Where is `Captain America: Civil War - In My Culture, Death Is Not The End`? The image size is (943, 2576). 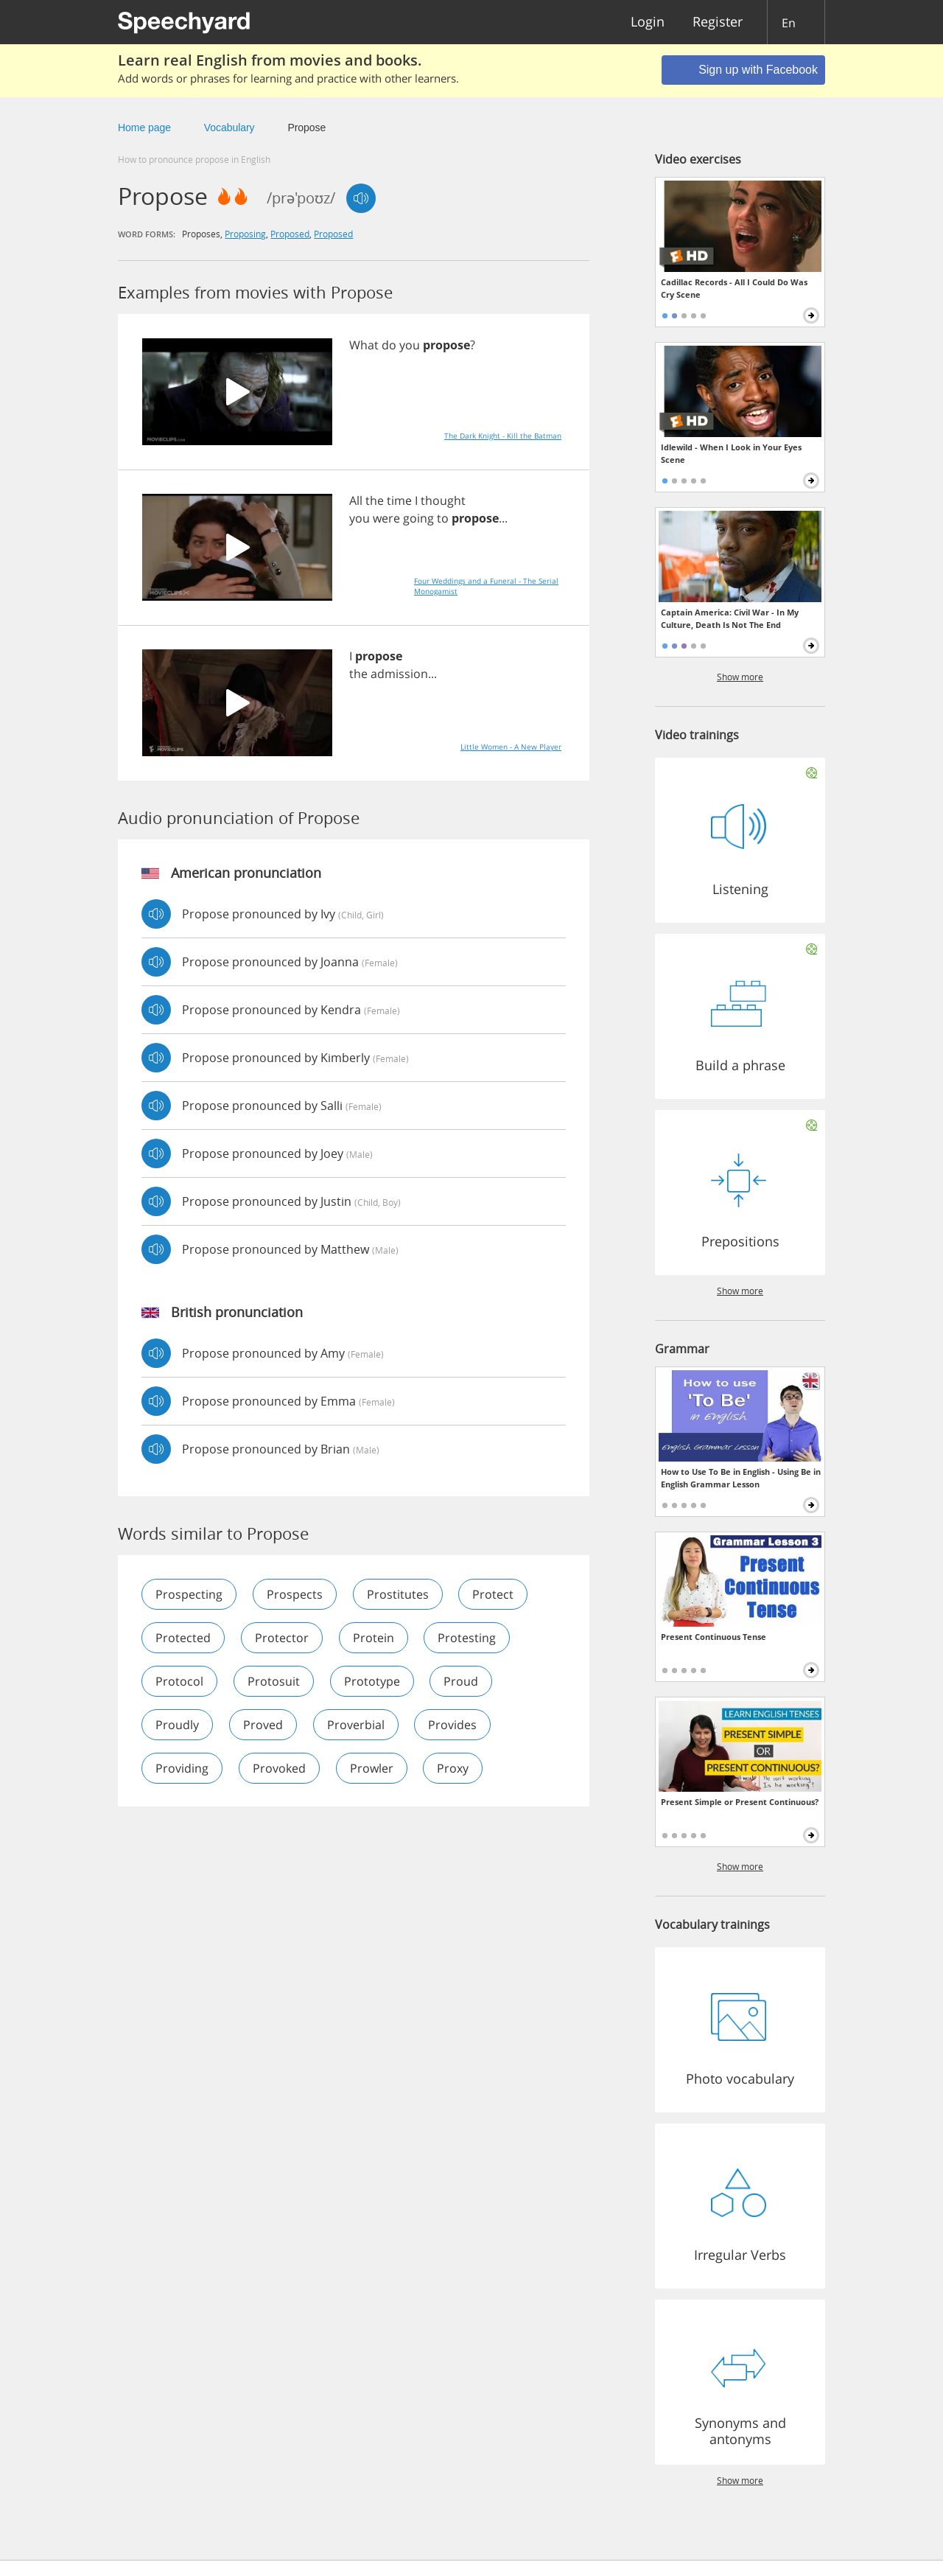 Captain America: Civil War - In My Culture, Death Is Not The End is located at coordinates (730, 618).